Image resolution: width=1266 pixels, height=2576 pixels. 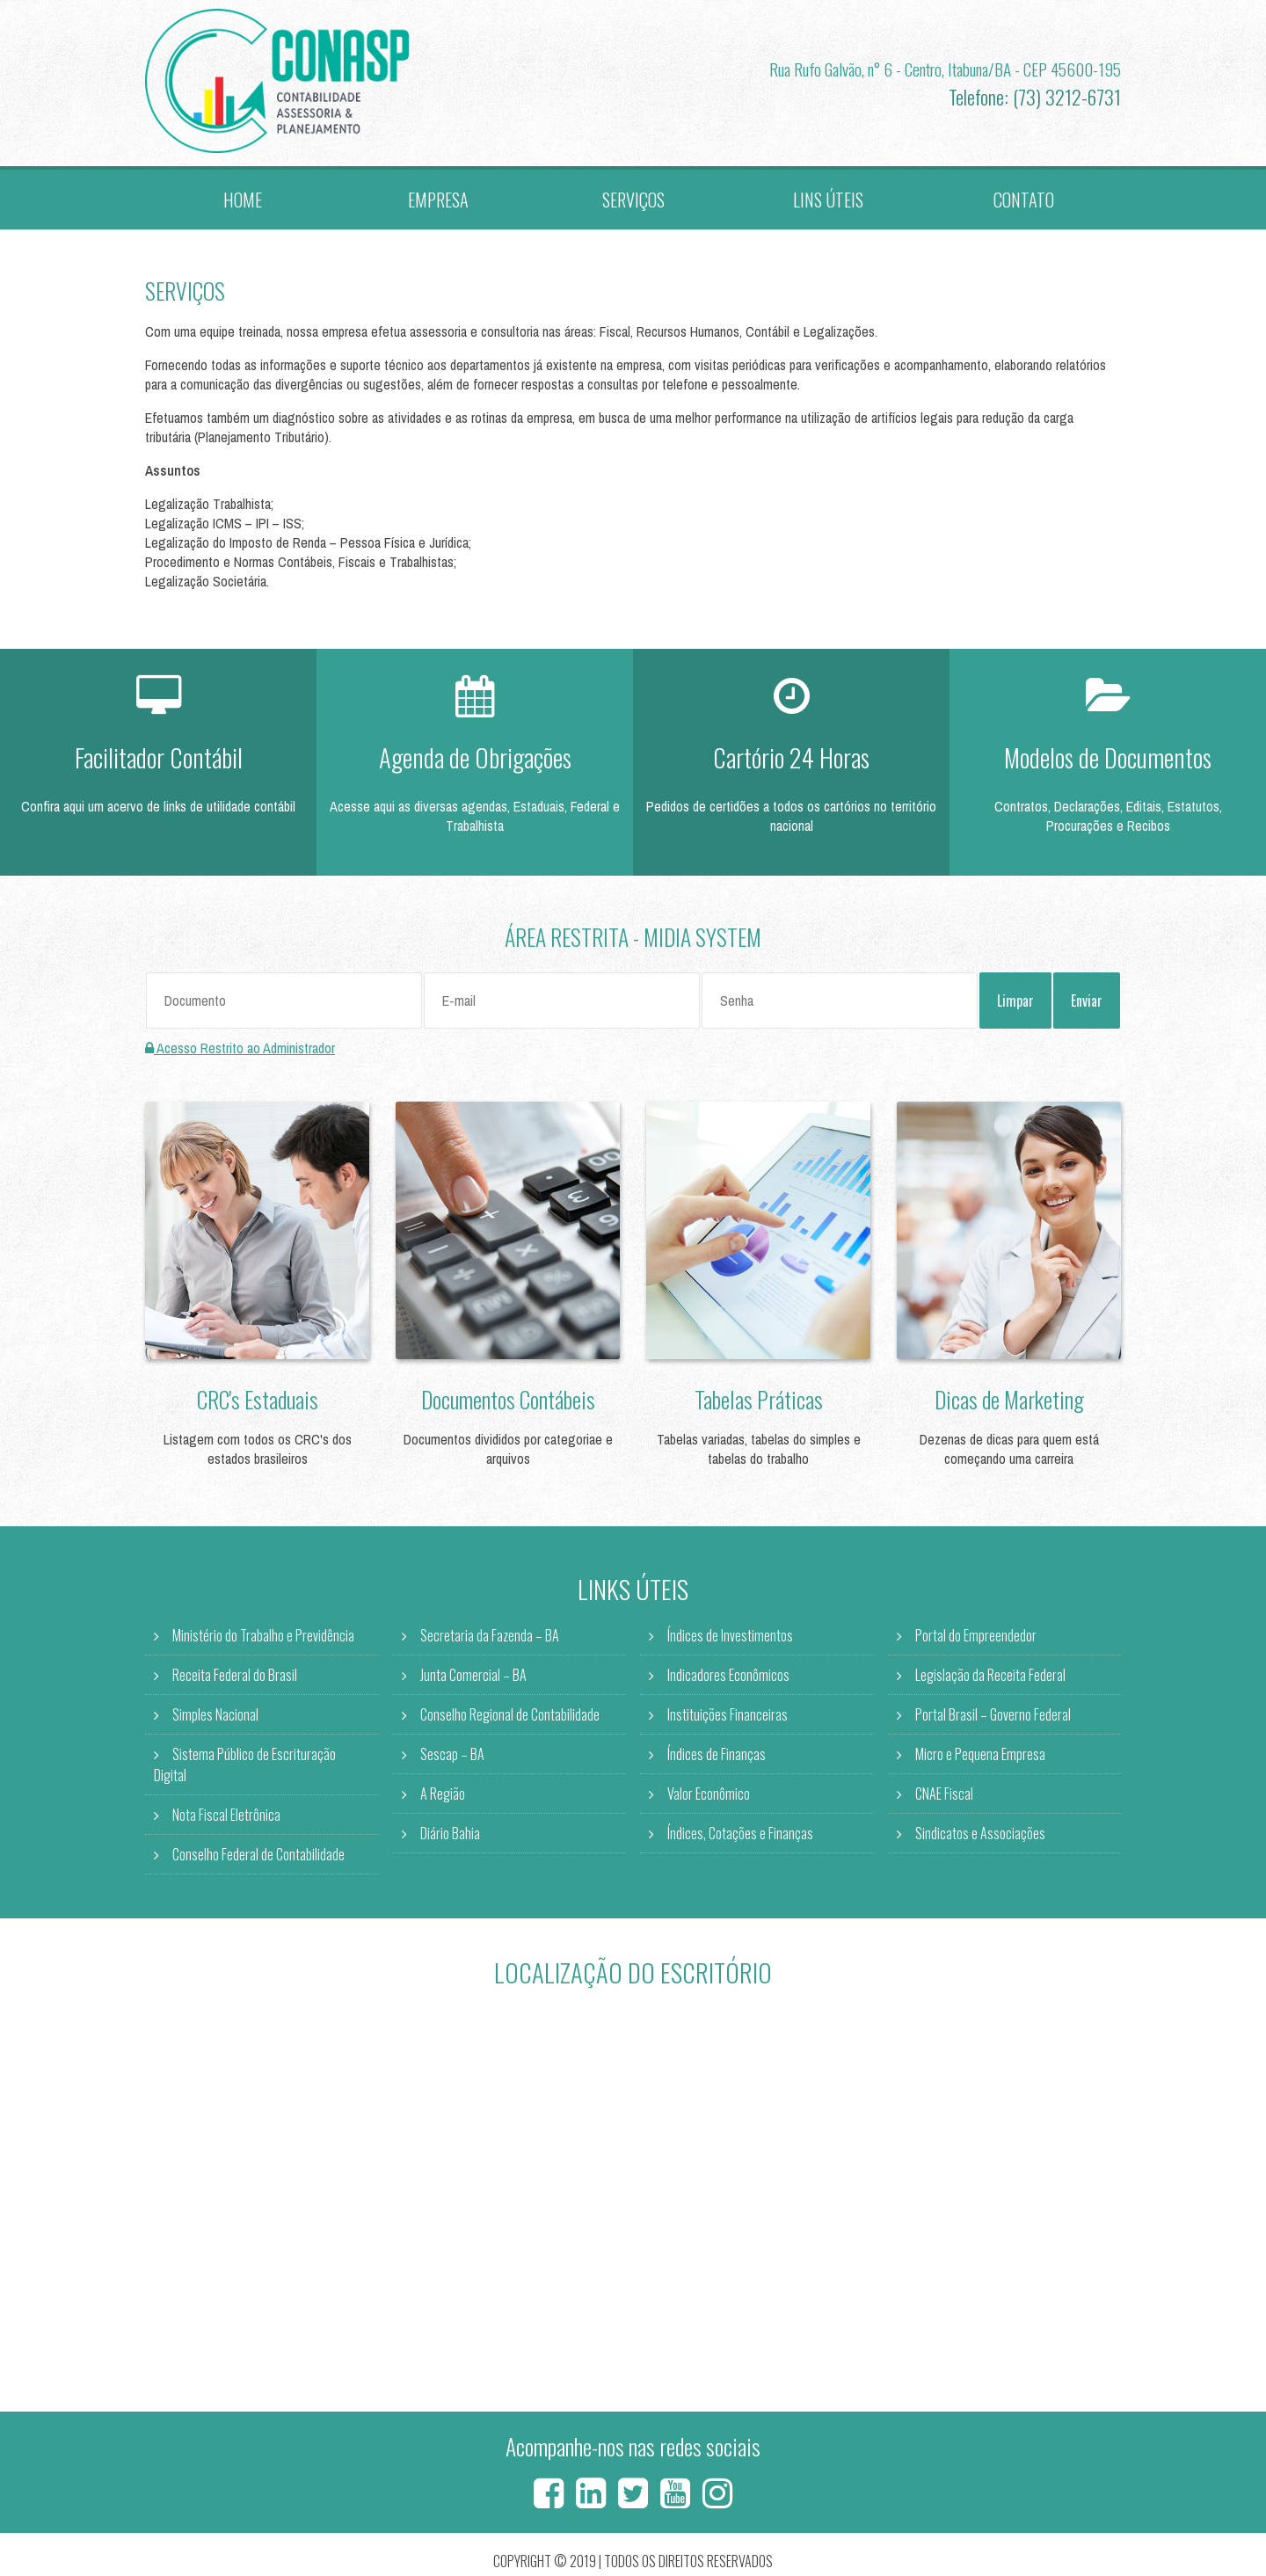 I want to click on Conselho Regional de Contabilidade, so click(x=510, y=1718).